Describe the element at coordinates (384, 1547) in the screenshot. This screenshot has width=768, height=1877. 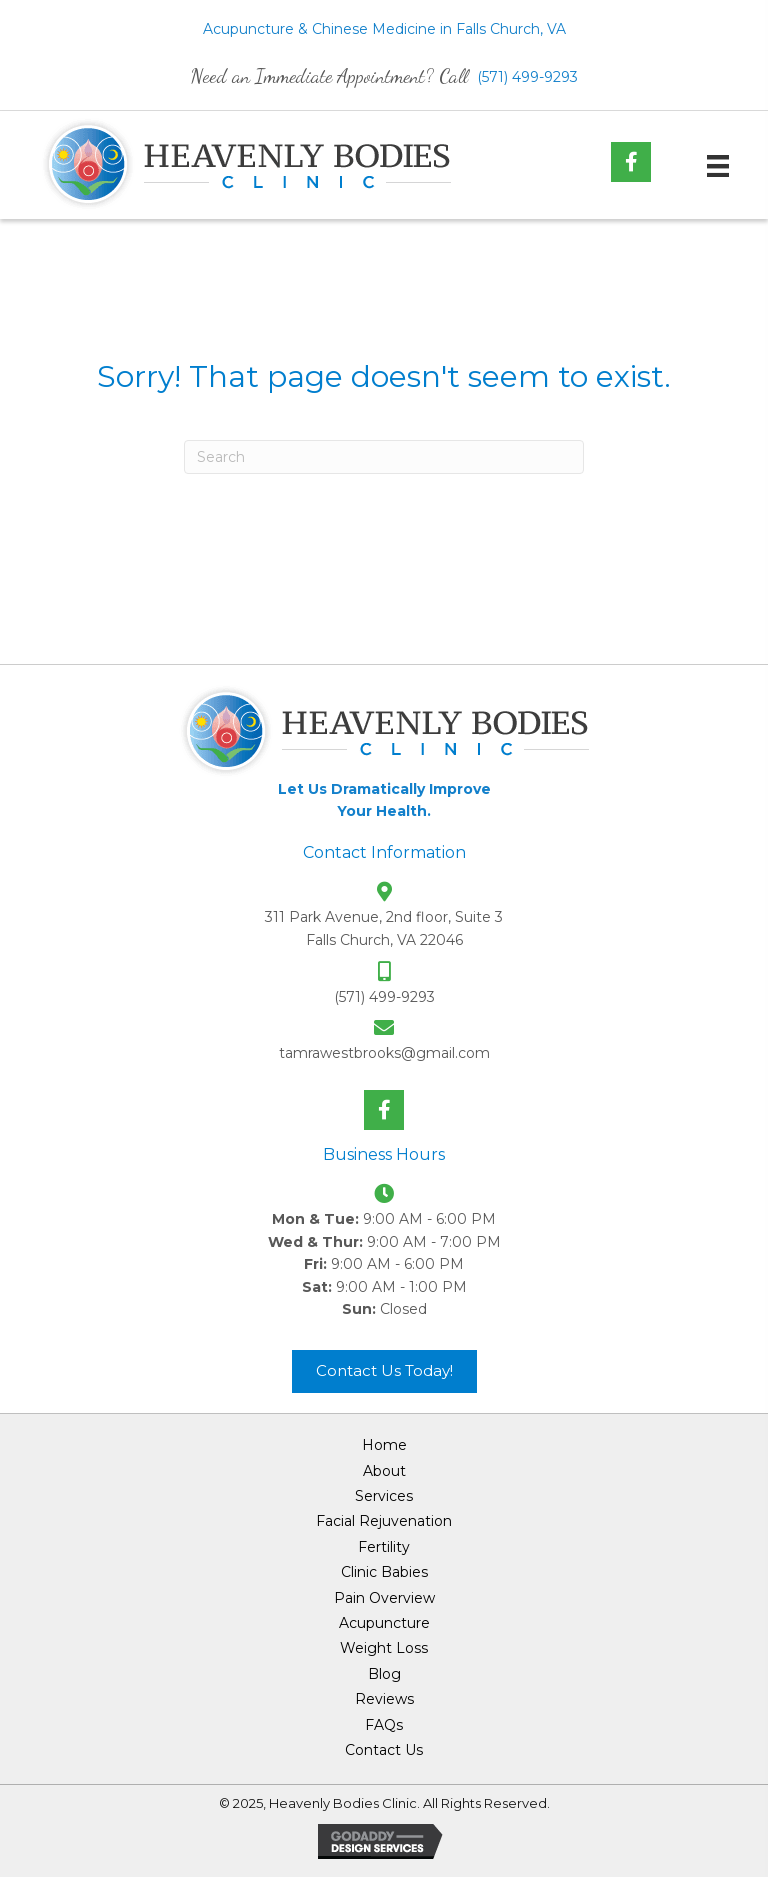
I see `Fertility` at that location.